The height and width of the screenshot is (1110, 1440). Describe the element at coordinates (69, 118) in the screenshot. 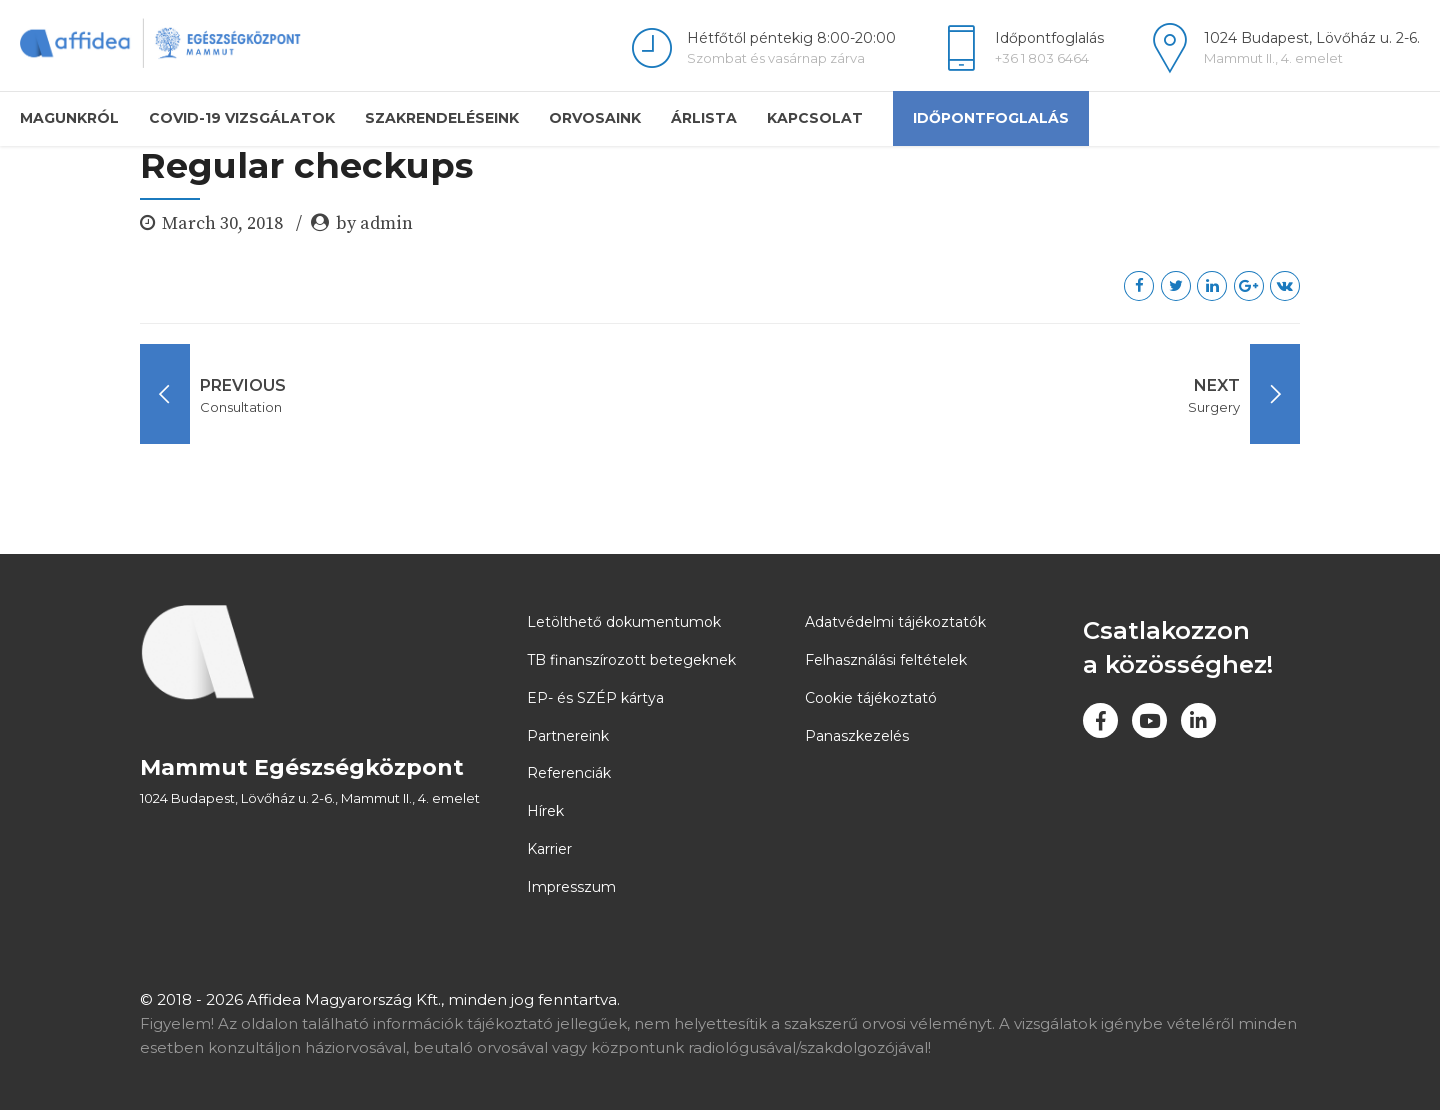

I see `Magunkról` at that location.